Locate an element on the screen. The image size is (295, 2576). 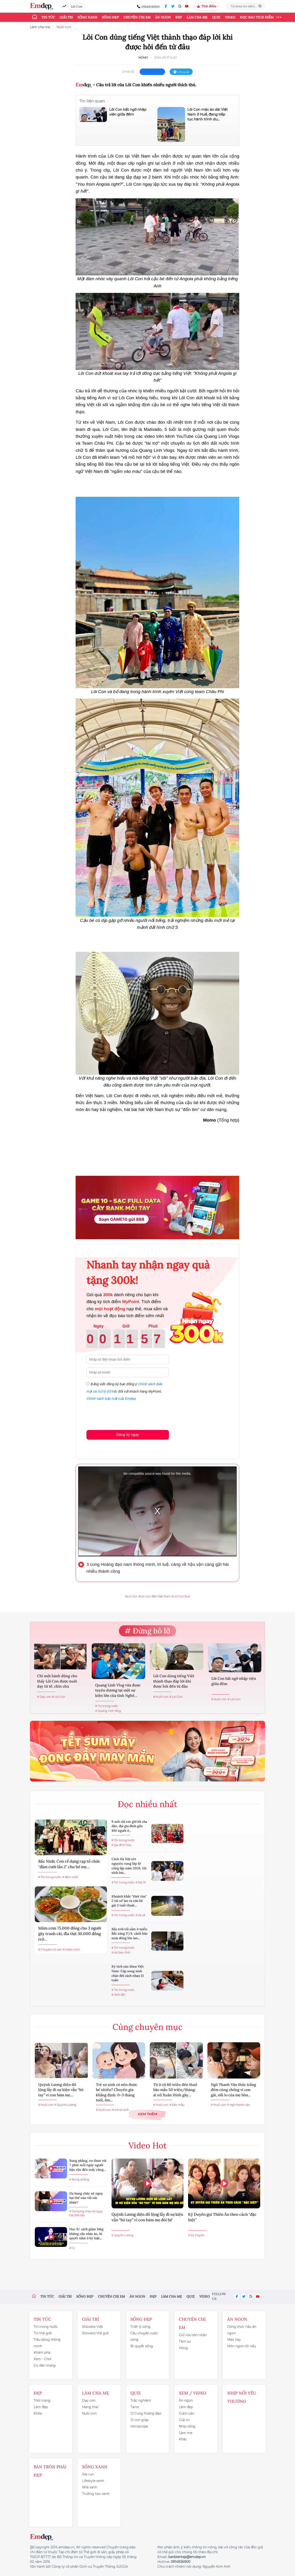
Video is located at coordinates (230, 17).